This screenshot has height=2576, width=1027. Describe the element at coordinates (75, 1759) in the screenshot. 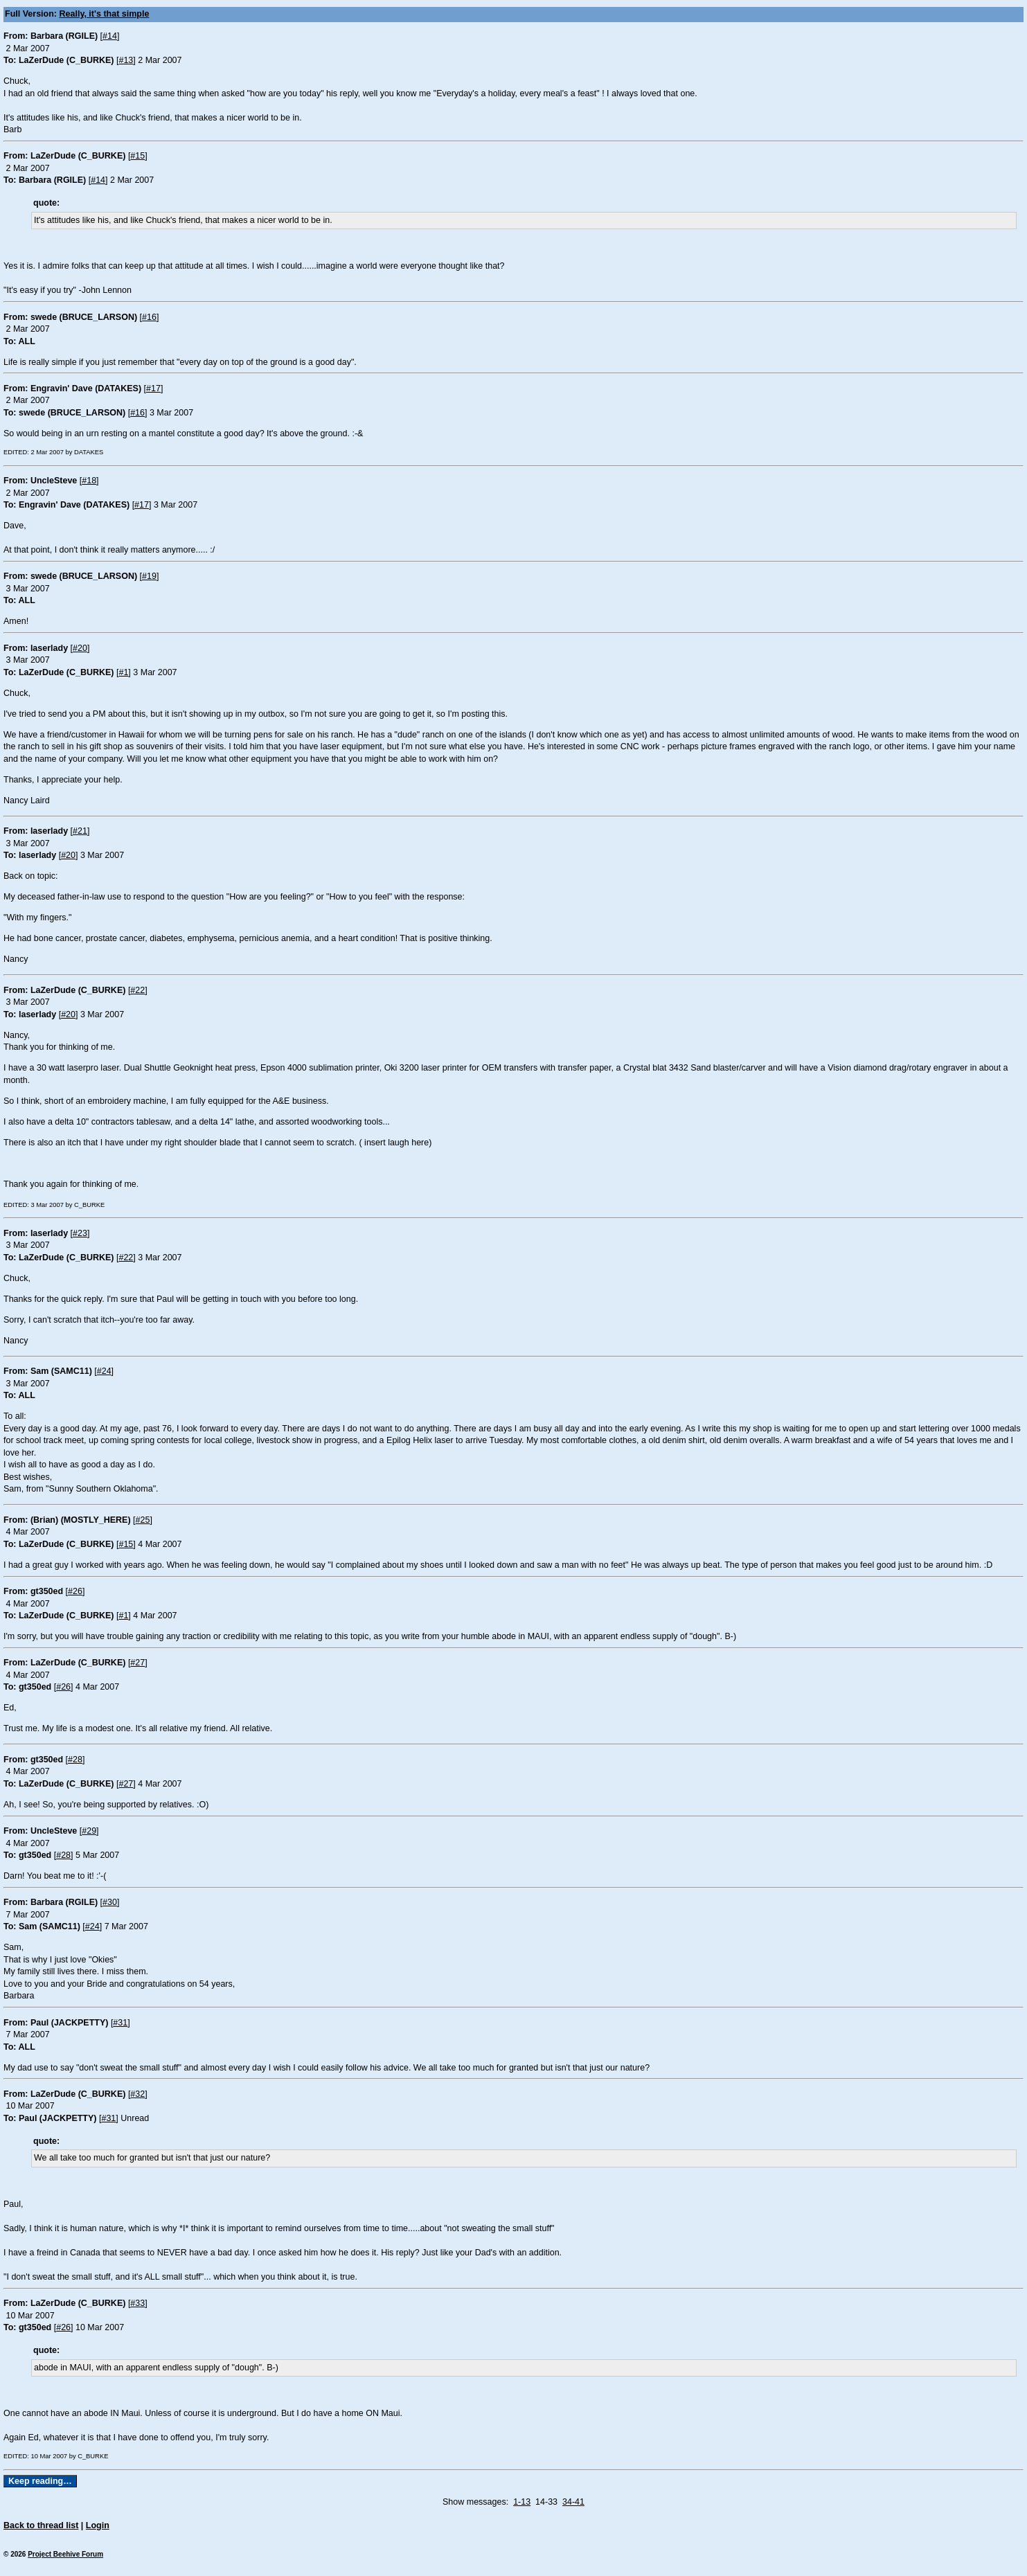

I see `#28` at that location.